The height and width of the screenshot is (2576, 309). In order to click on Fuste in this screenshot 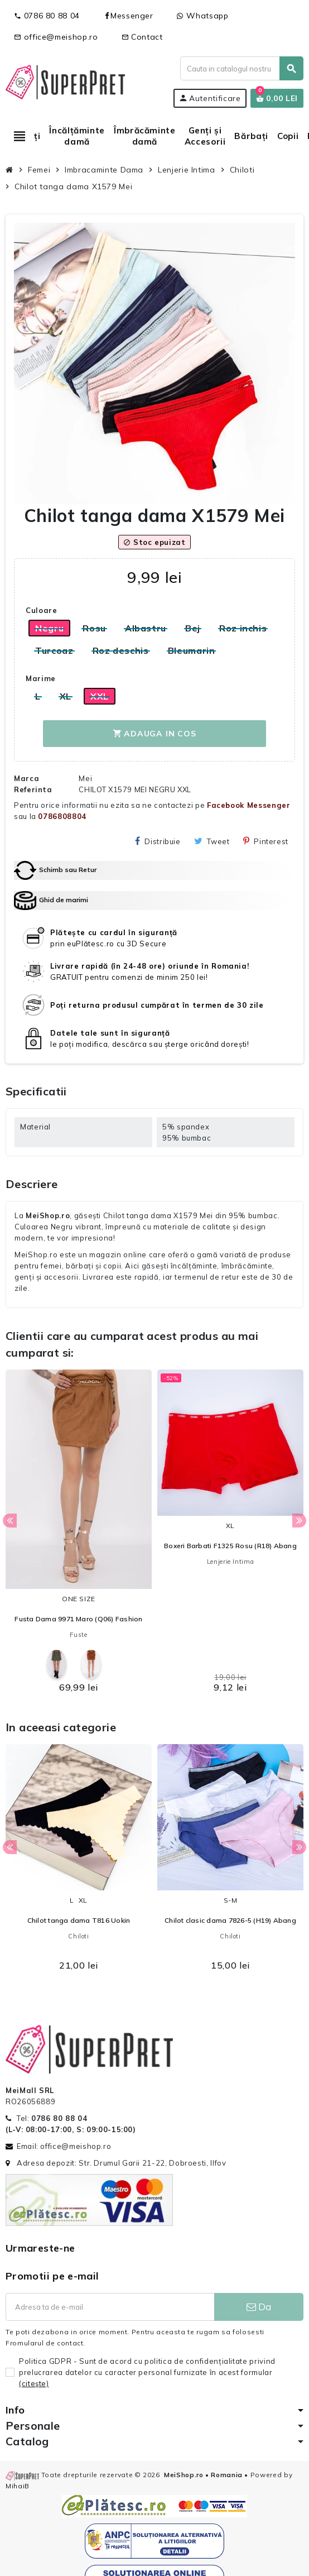, I will do `click(78, 1635)`.